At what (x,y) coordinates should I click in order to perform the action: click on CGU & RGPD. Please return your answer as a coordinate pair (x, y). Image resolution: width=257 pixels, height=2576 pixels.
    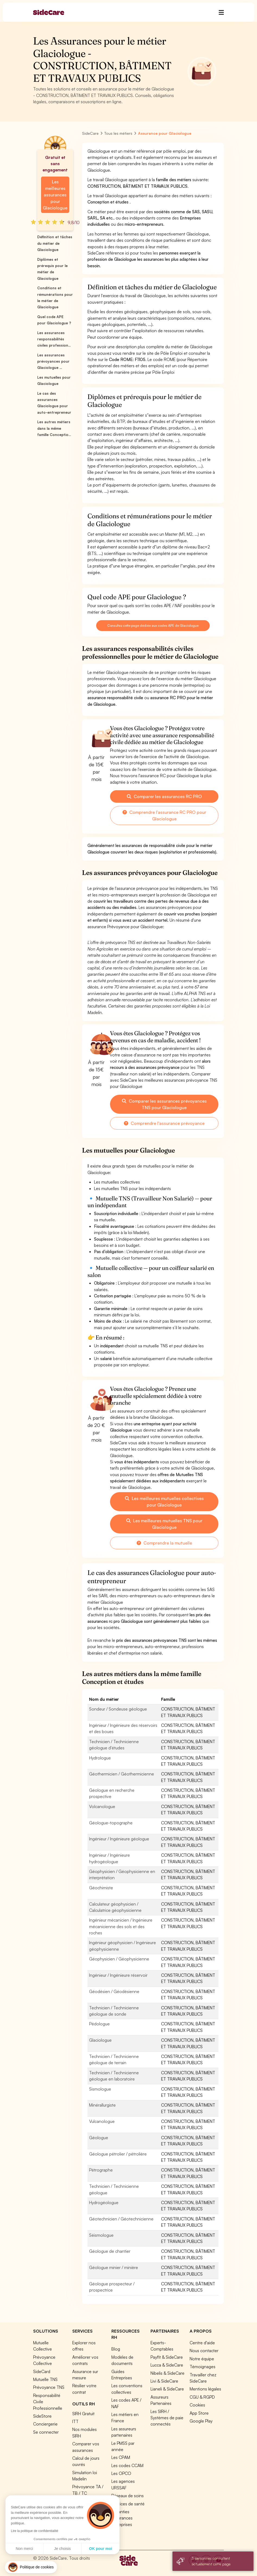
    Looking at the image, I should click on (202, 2397).